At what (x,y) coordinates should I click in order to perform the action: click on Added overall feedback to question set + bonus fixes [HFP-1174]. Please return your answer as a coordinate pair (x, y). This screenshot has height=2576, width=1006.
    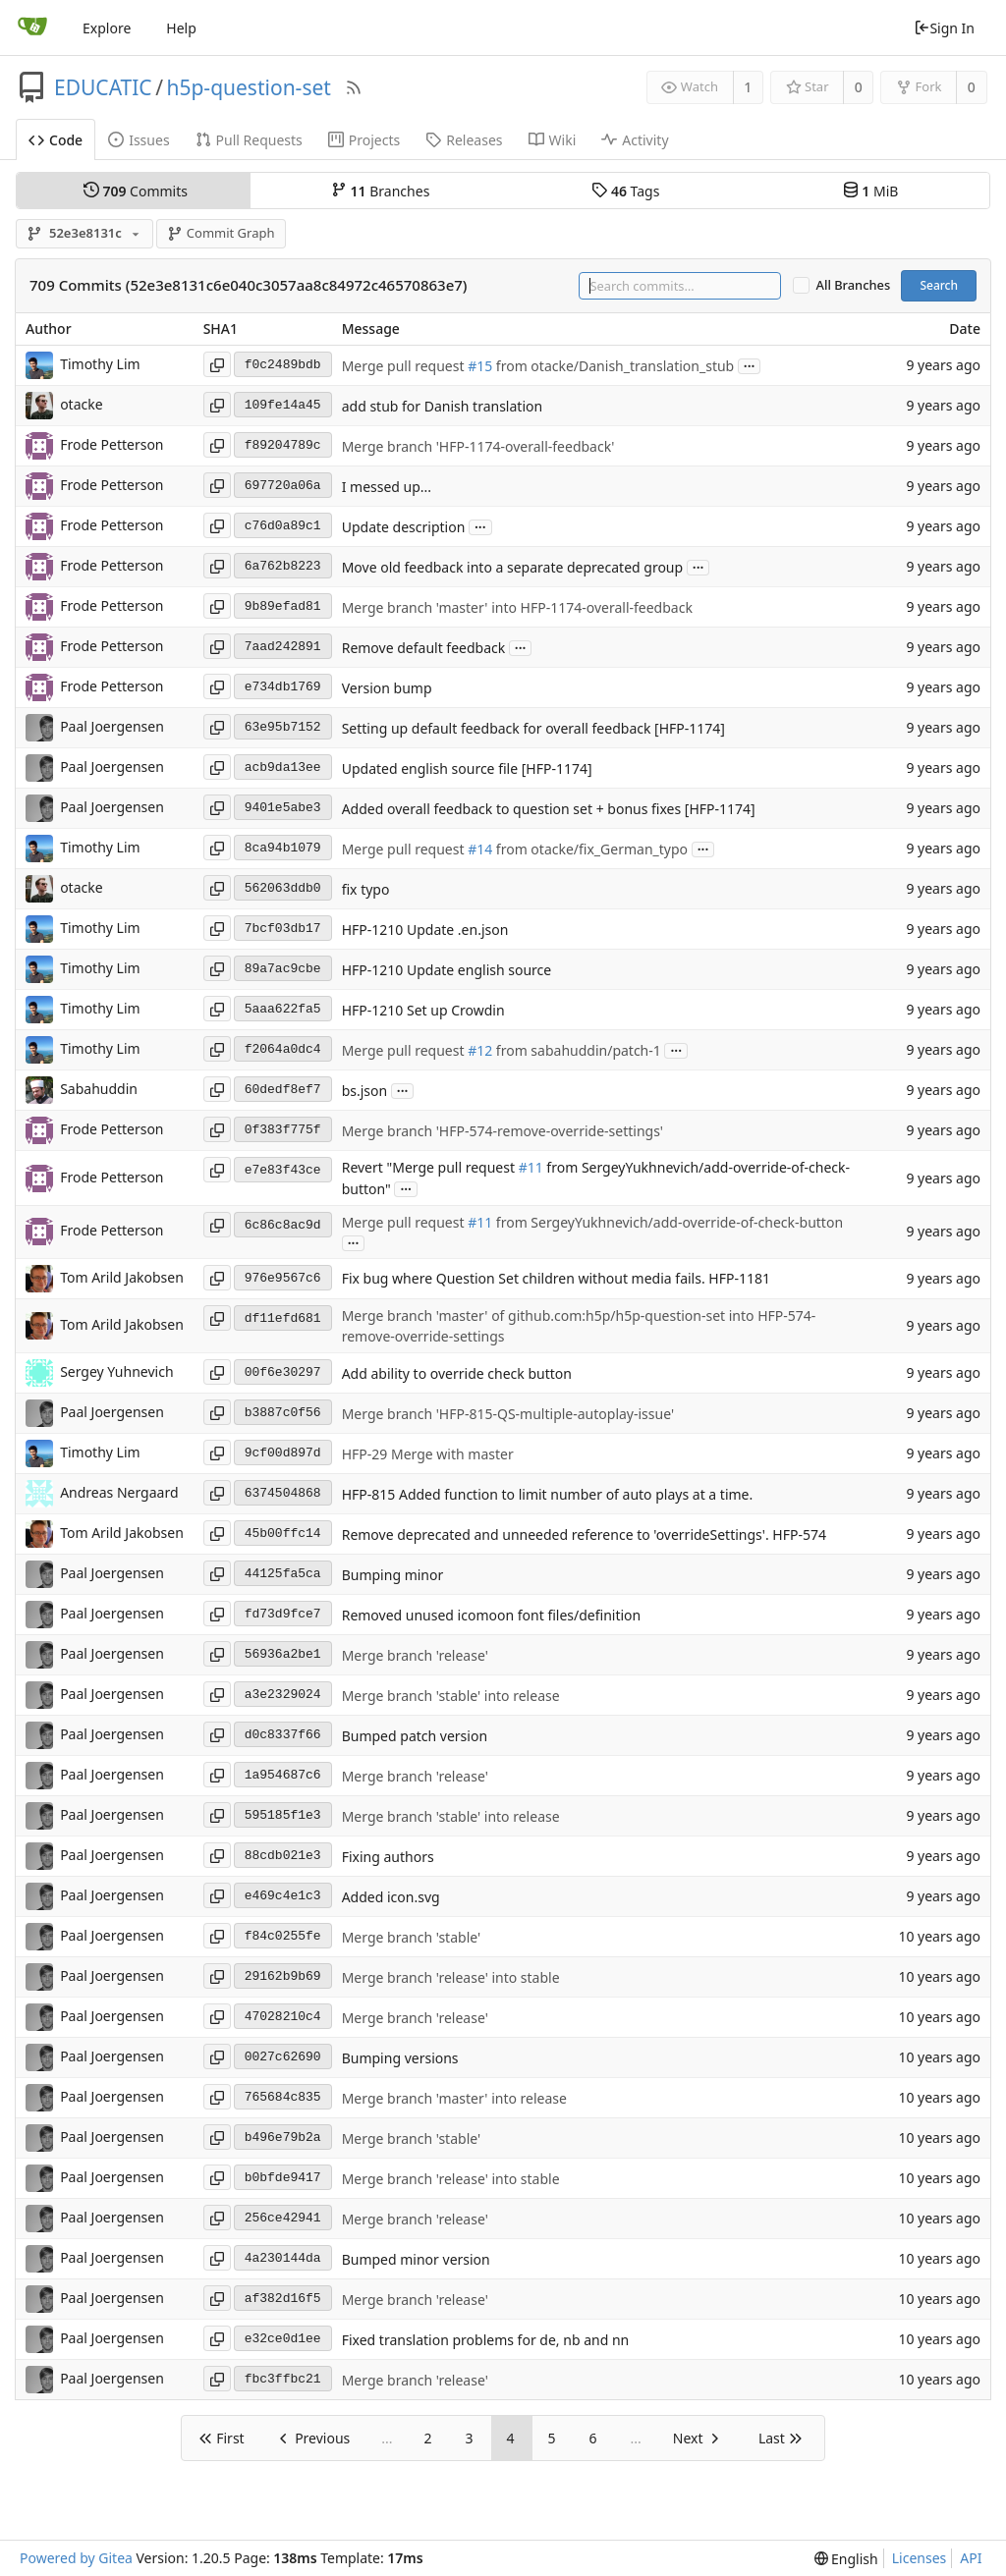
    Looking at the image, I should click on (548, 808).